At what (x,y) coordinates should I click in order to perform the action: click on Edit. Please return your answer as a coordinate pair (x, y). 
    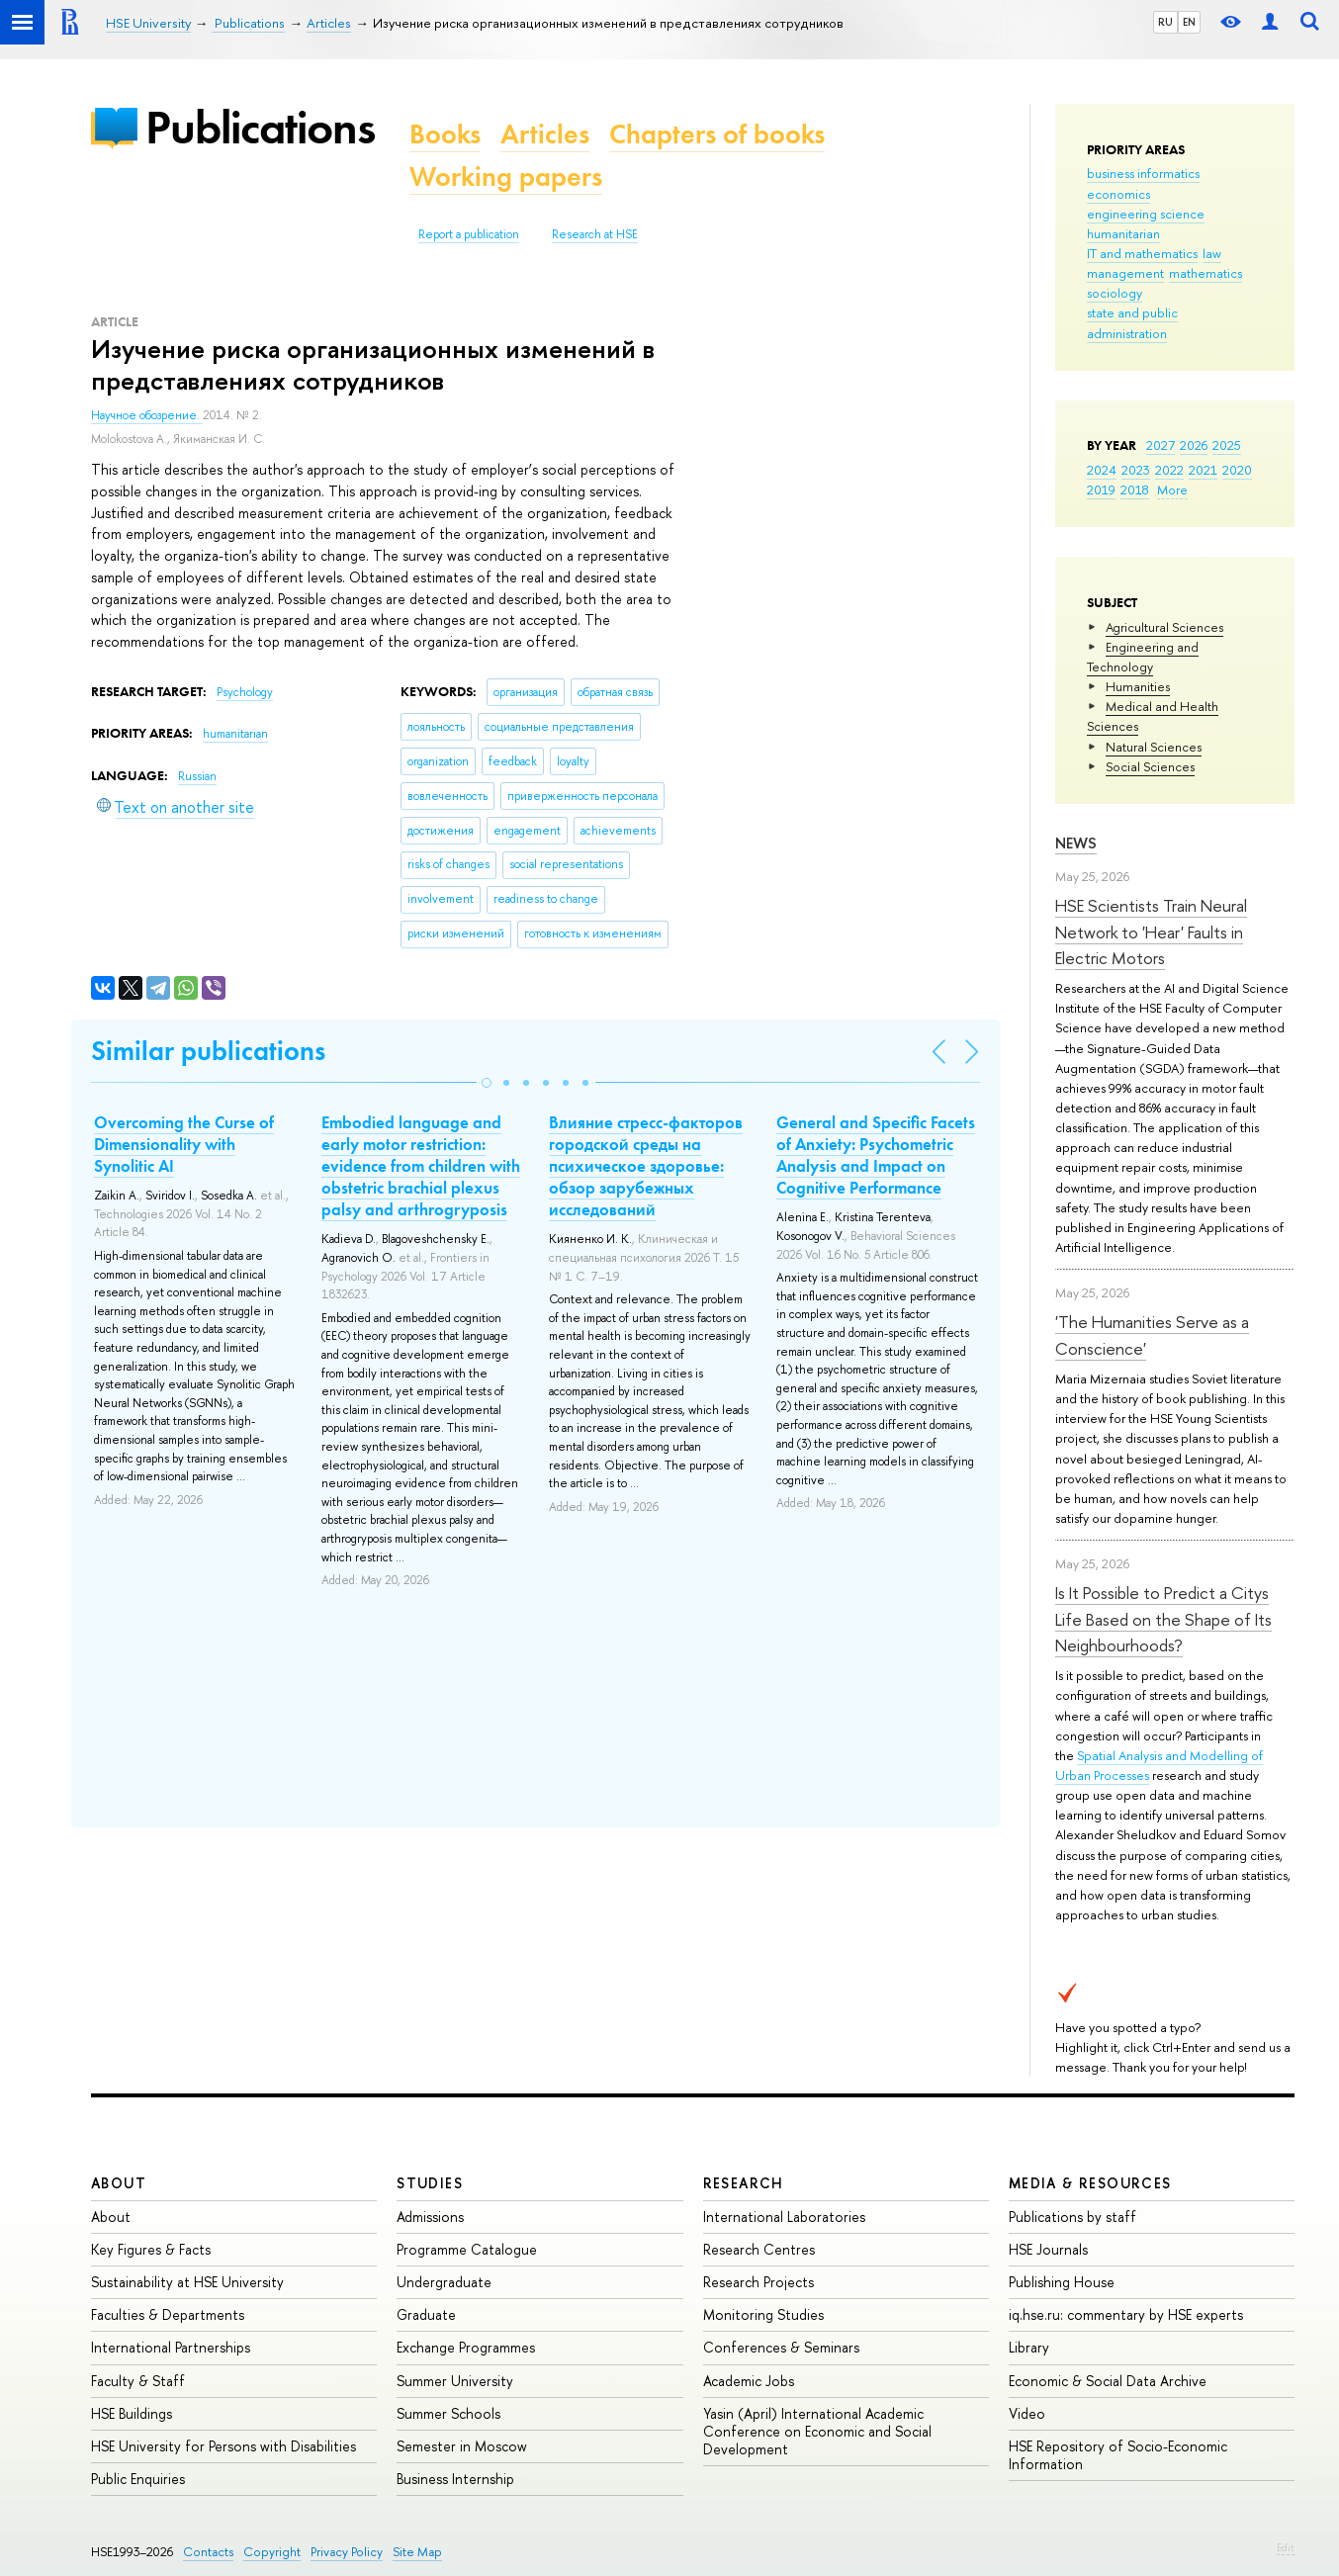
    Looking at the image, I should click on (1285, 2547).